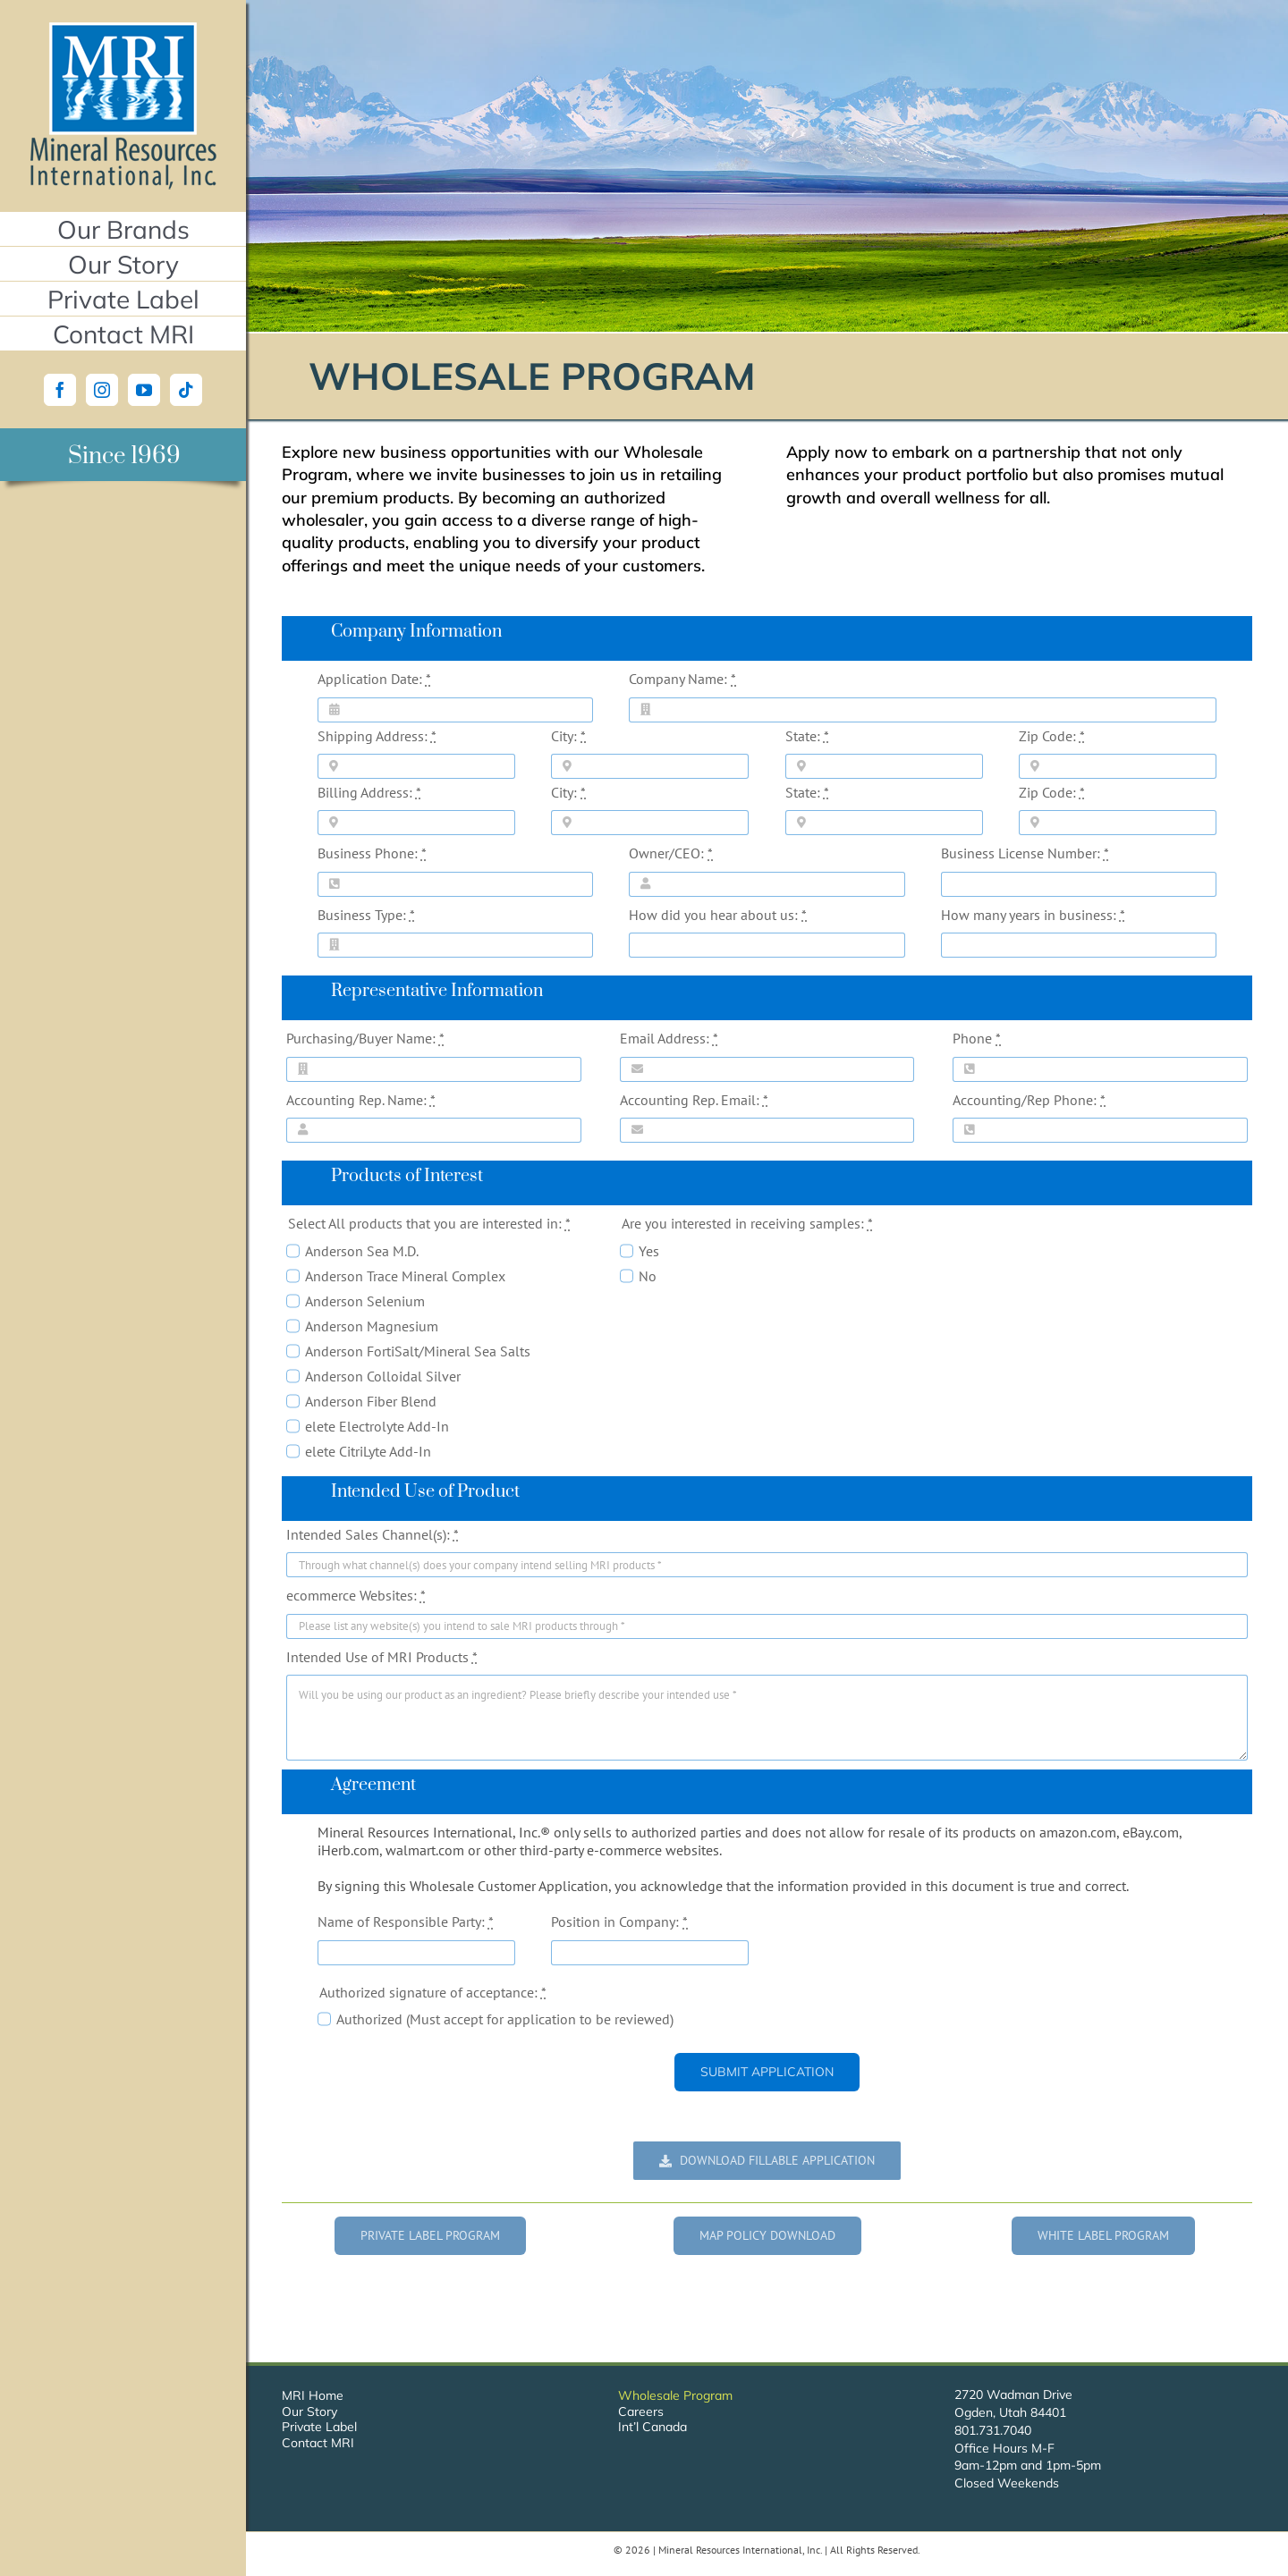  What do you see at coordinates (377, 736) in the screenshot?
I see `Shipping Address:` at bounding box center [377, 736].